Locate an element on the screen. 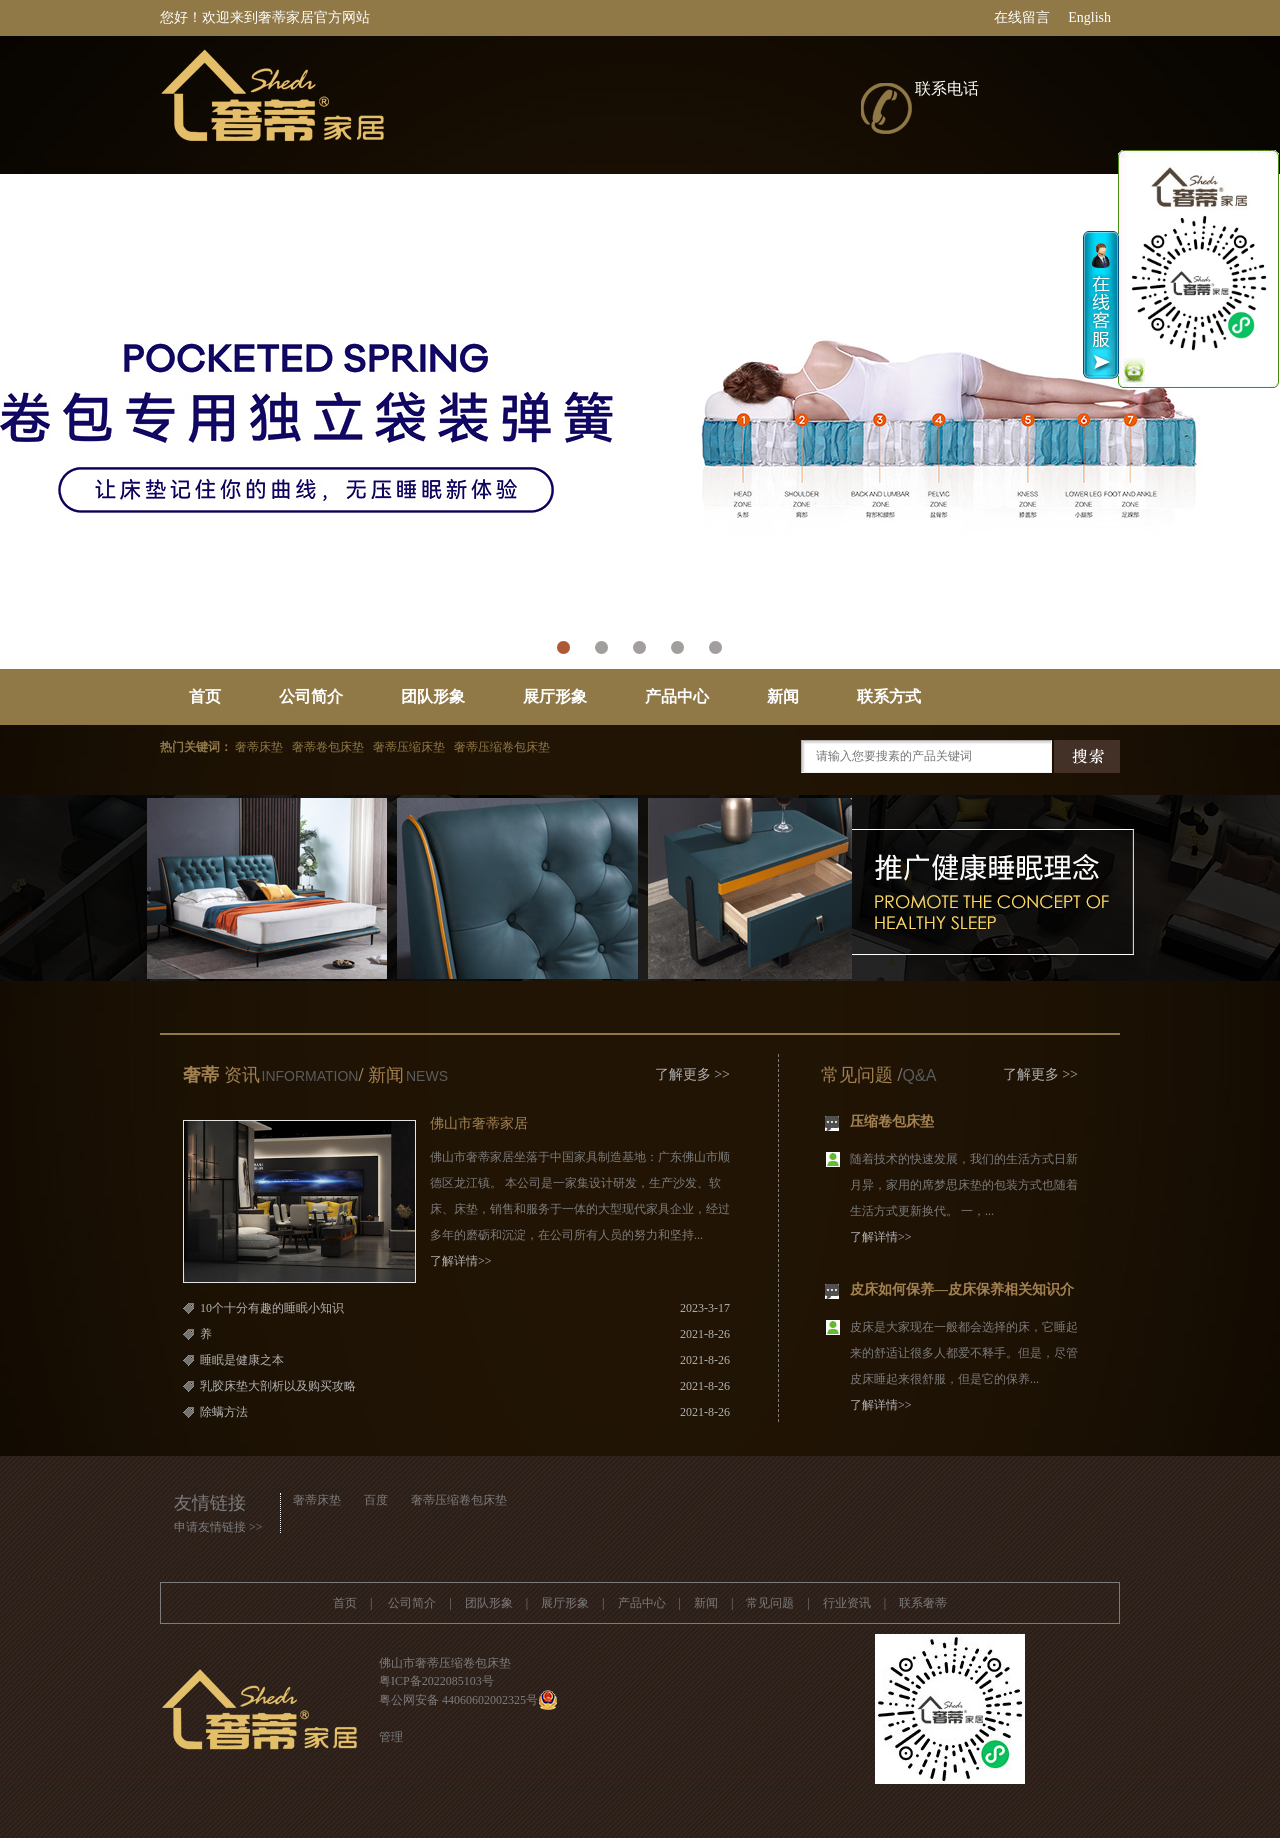 This screenshot has width=1280, height=1838. 粤ICP备2022085103号 is located at coordinates (436, 1681).